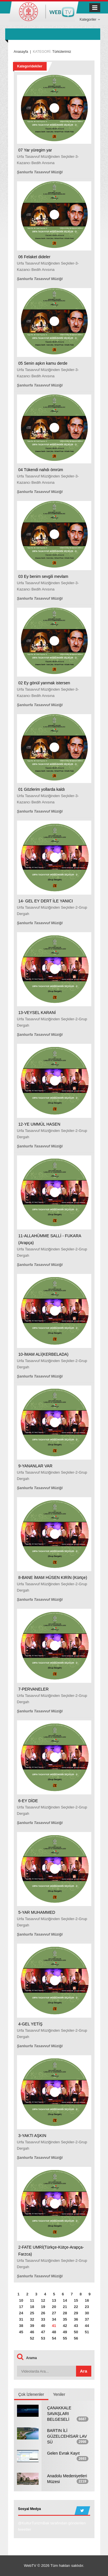  I want to click on 07 Yar yüregim yar, so click(35, 150).